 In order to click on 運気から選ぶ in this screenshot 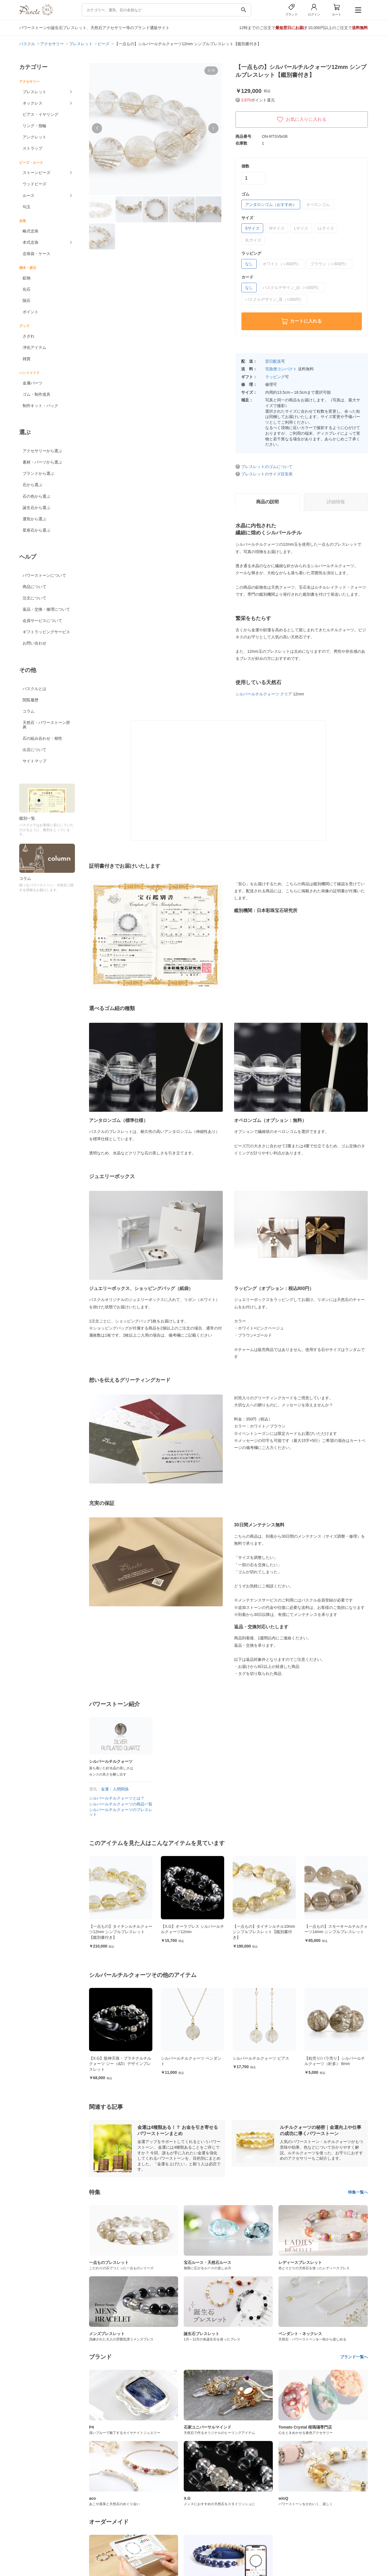, I will do `click(34, 519)`.